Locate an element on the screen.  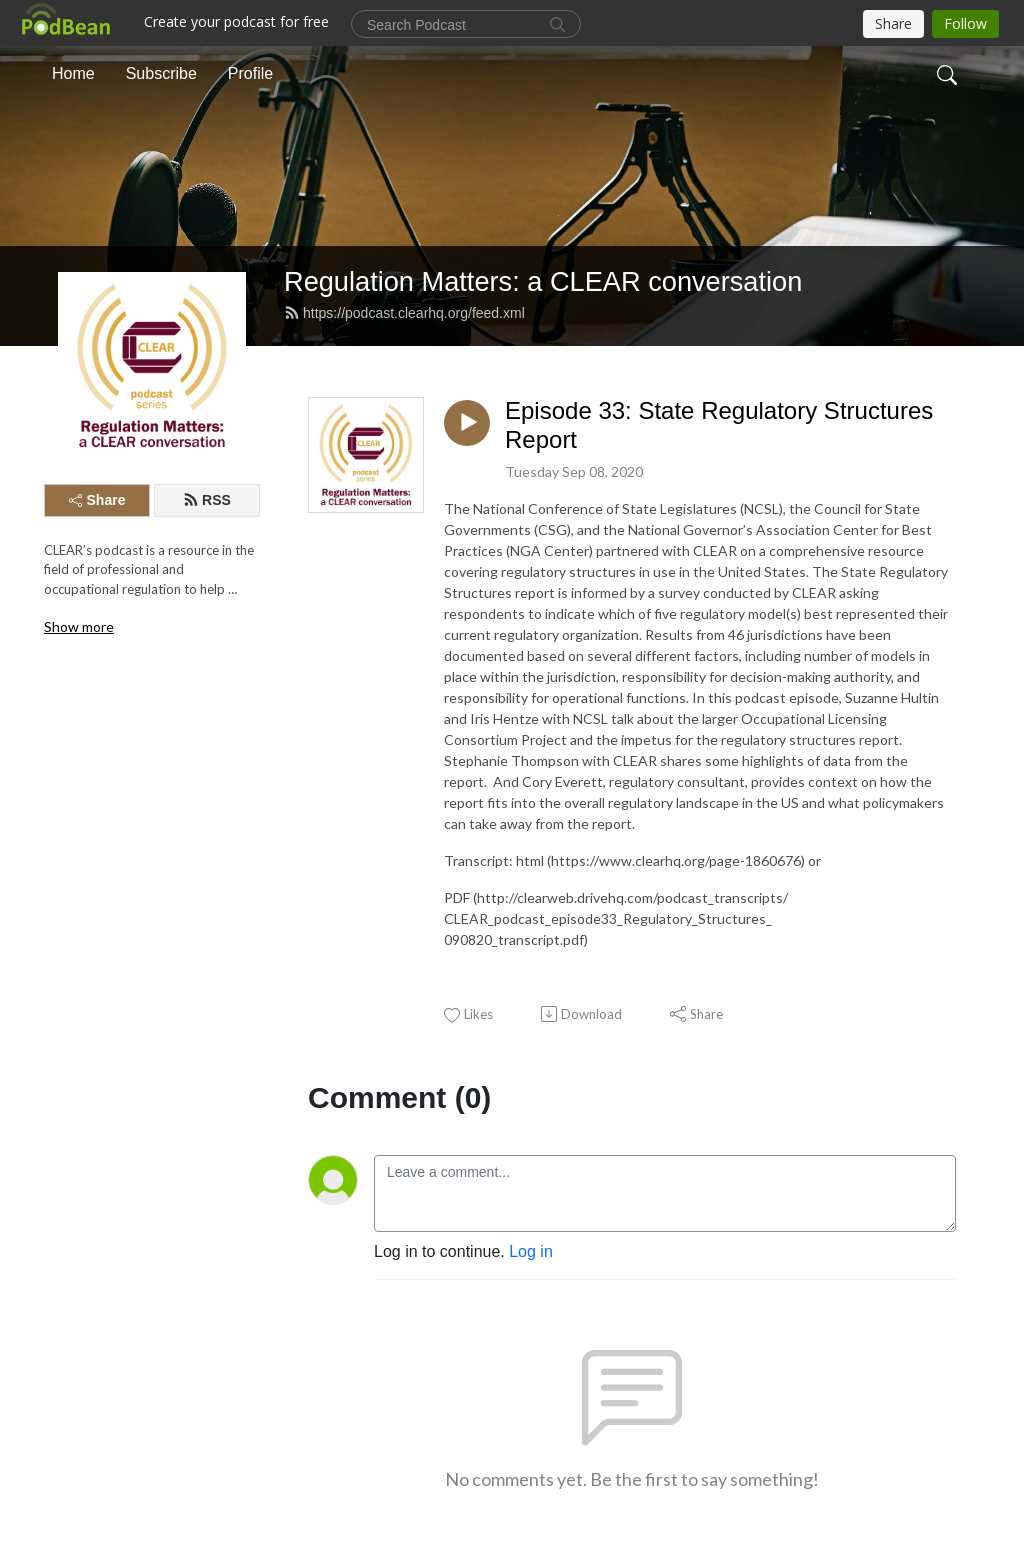
Home is located at coordinates (73, 73).